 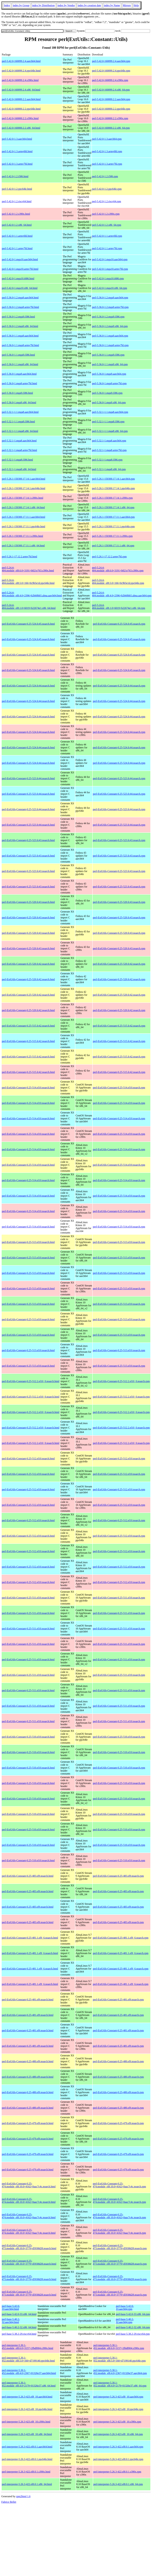 What do you see at coordinates (21, 99) in the screenshot?
I see `perl-5.42.0-160000.2.2.aarch64.html` at bounding box center [21, 99].